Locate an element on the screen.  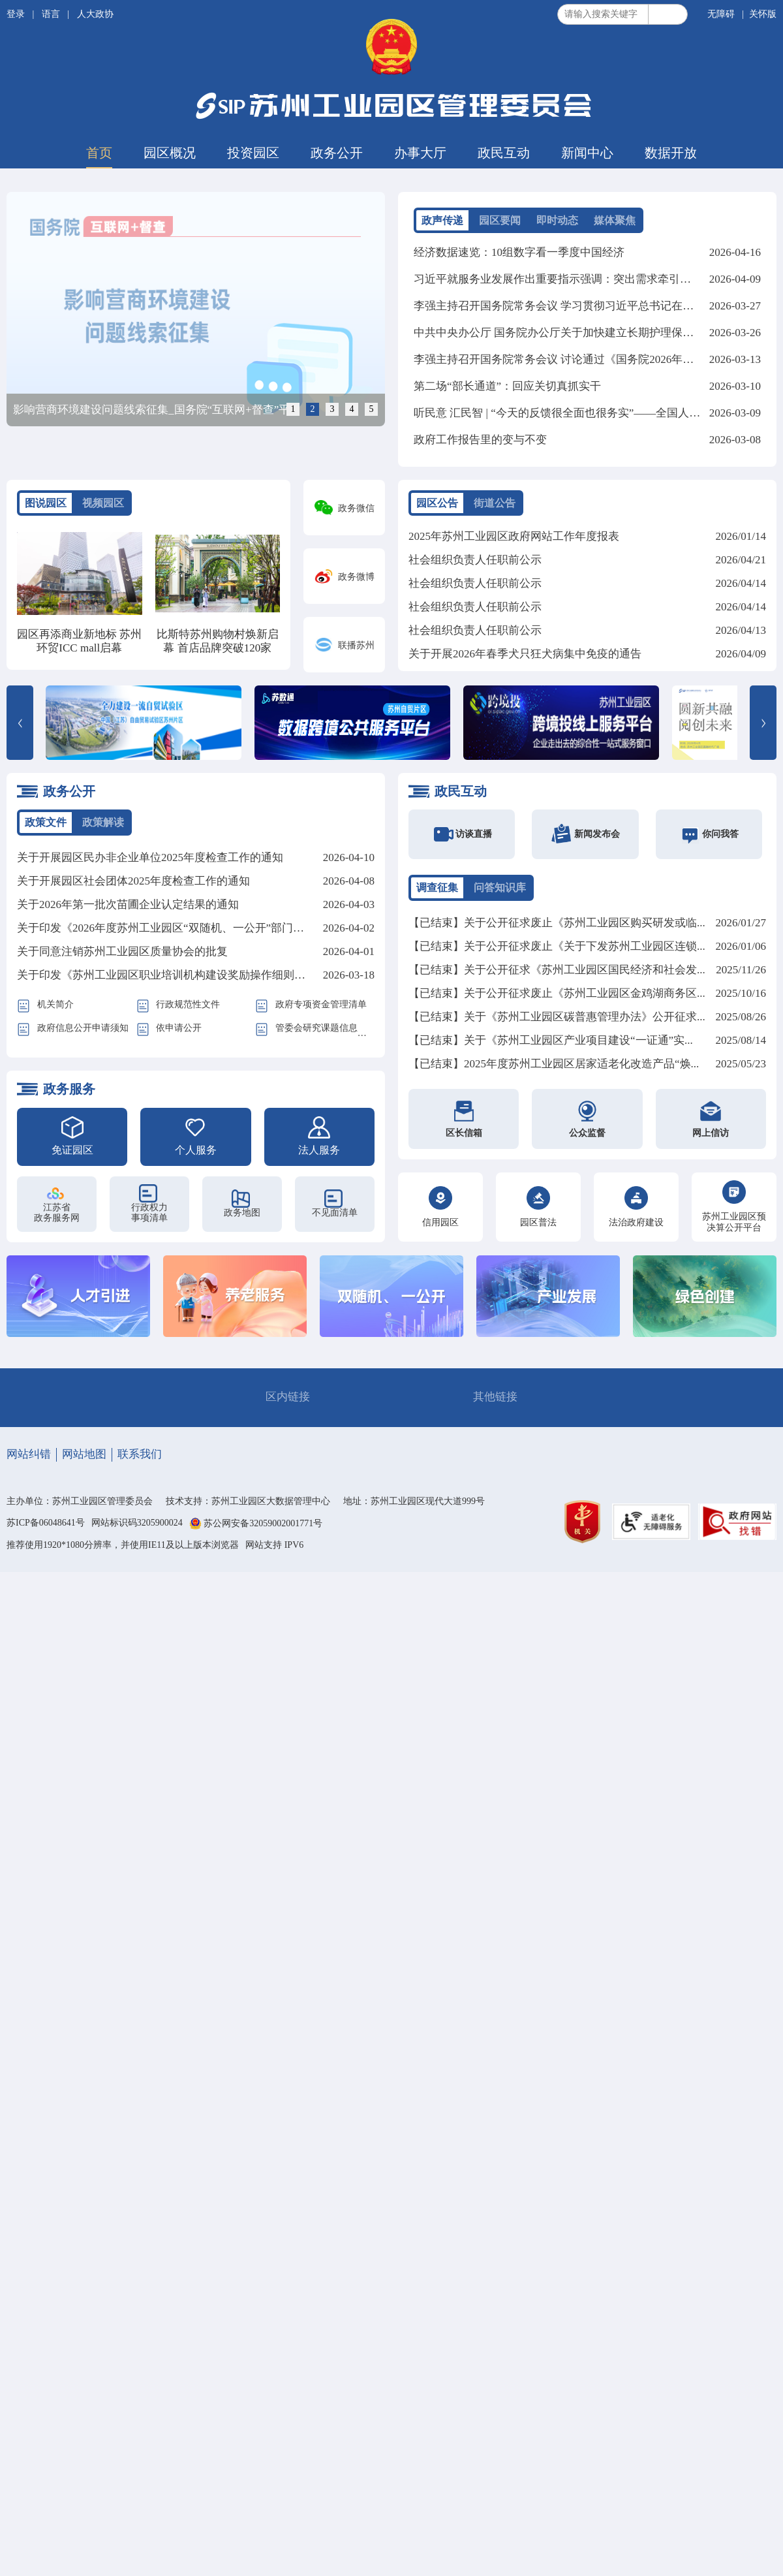
【已结束】关于公开征求《苏州工业园区国民经济和社会发... is located at coordinates (556, 970).